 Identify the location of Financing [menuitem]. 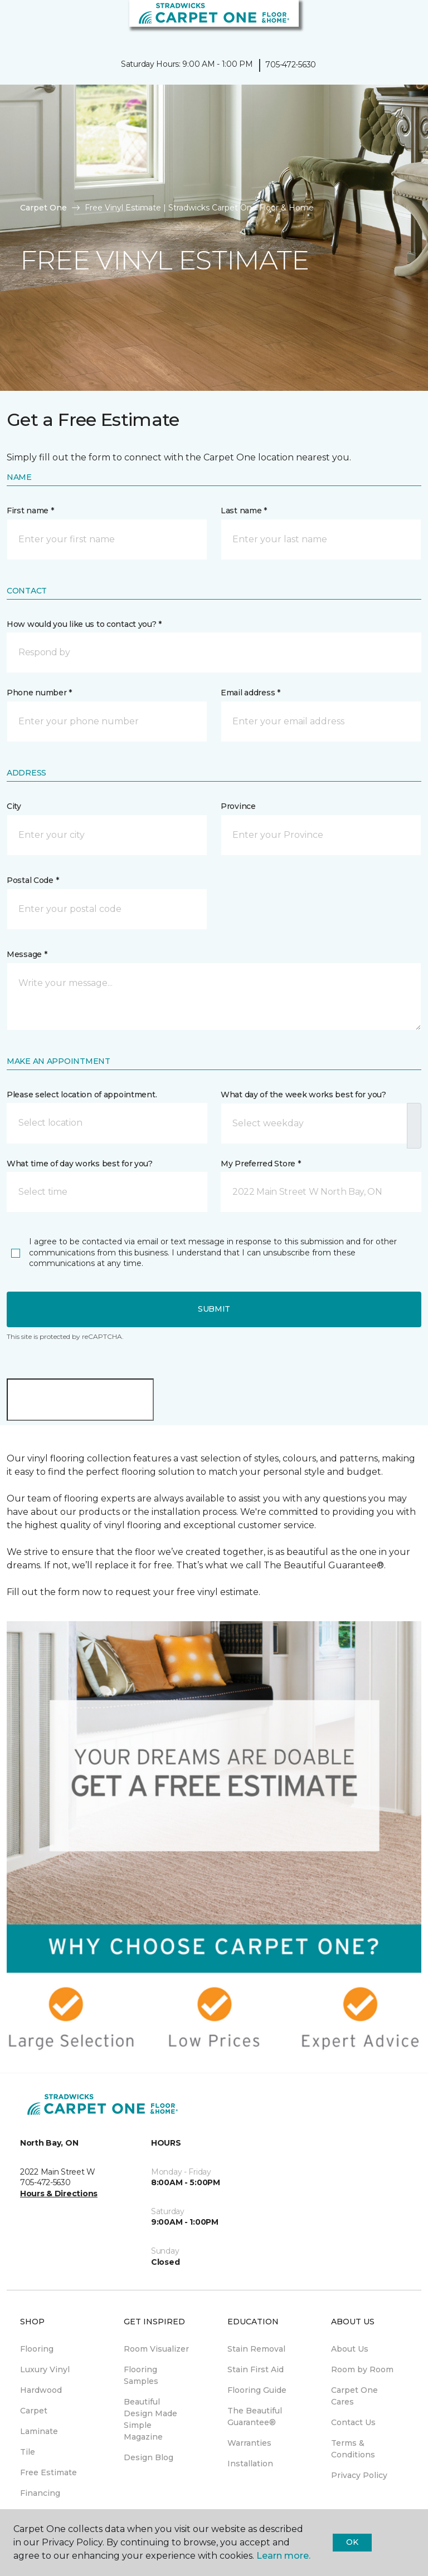
(40, 2493).